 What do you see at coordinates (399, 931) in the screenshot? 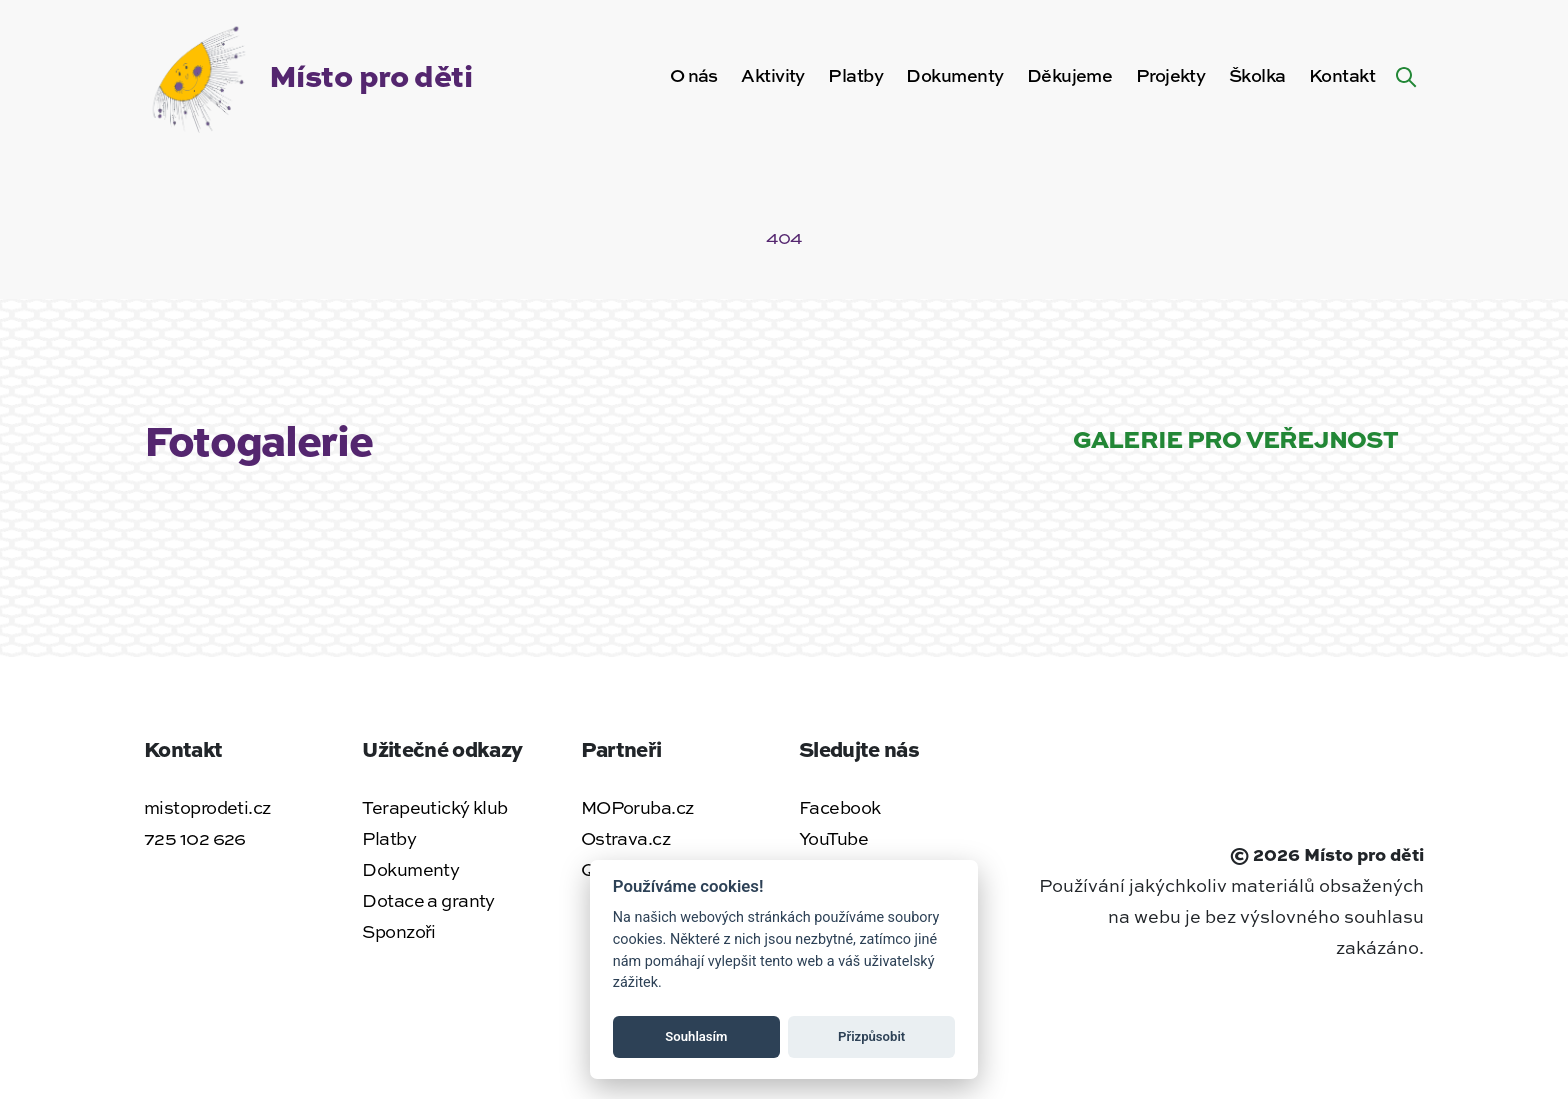
I see `Sponzoři` at bounding box center [399, 931].